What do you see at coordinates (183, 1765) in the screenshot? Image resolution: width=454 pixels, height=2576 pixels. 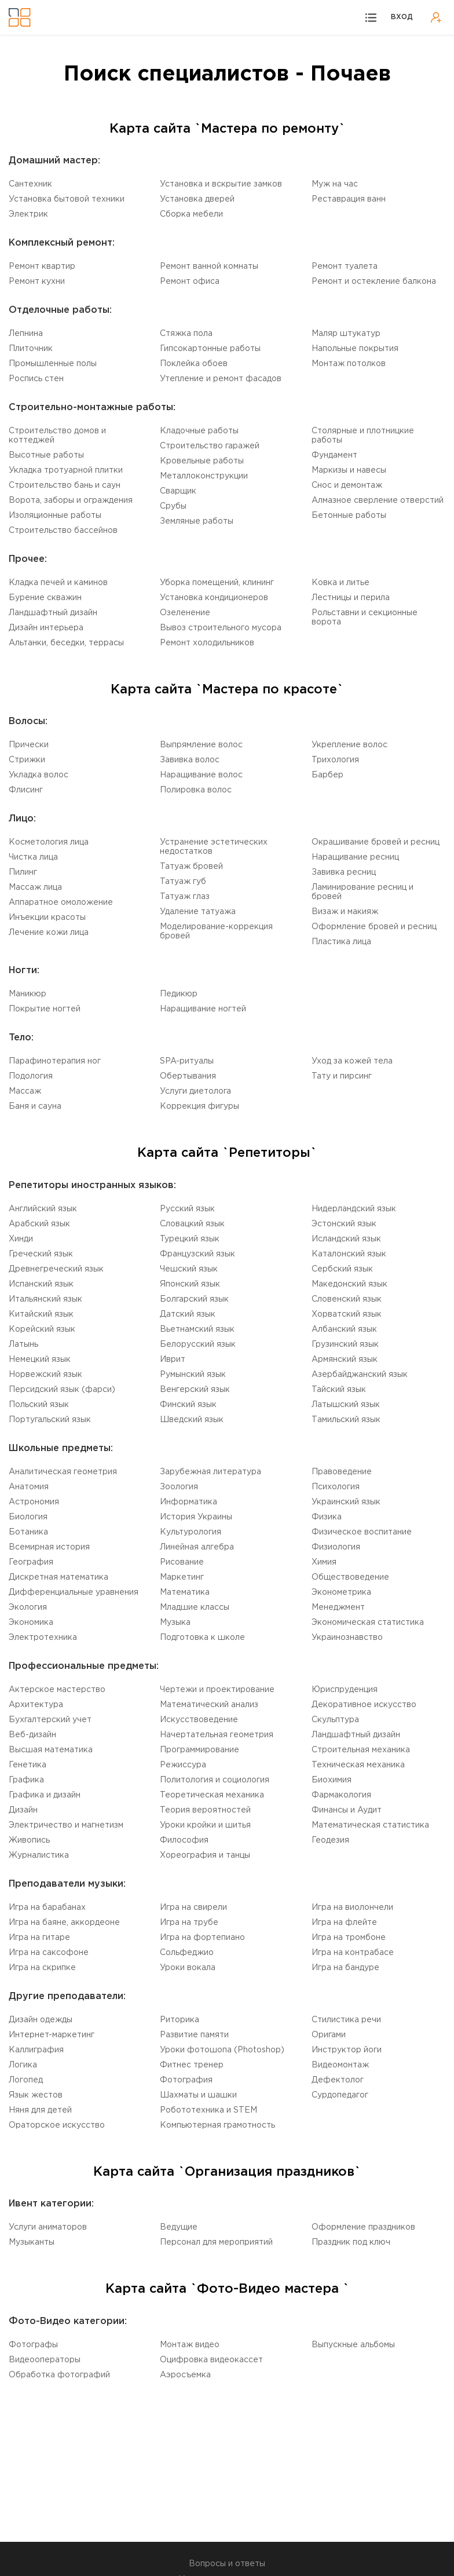 I see `Режиссура` at bounding box center [183, 1765].